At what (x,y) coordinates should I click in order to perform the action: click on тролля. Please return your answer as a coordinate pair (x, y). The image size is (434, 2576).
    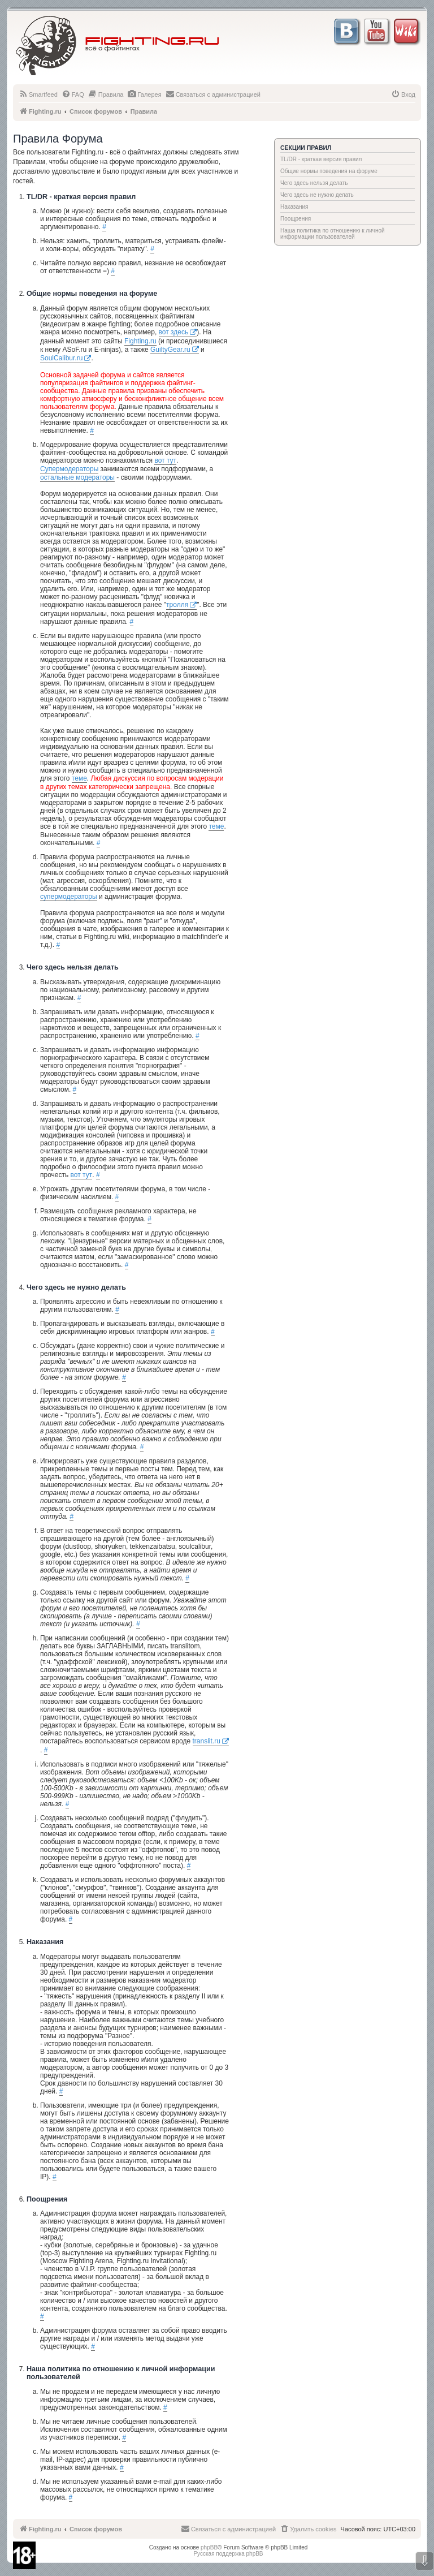
    Looking at the image, I should click on (177, 605).